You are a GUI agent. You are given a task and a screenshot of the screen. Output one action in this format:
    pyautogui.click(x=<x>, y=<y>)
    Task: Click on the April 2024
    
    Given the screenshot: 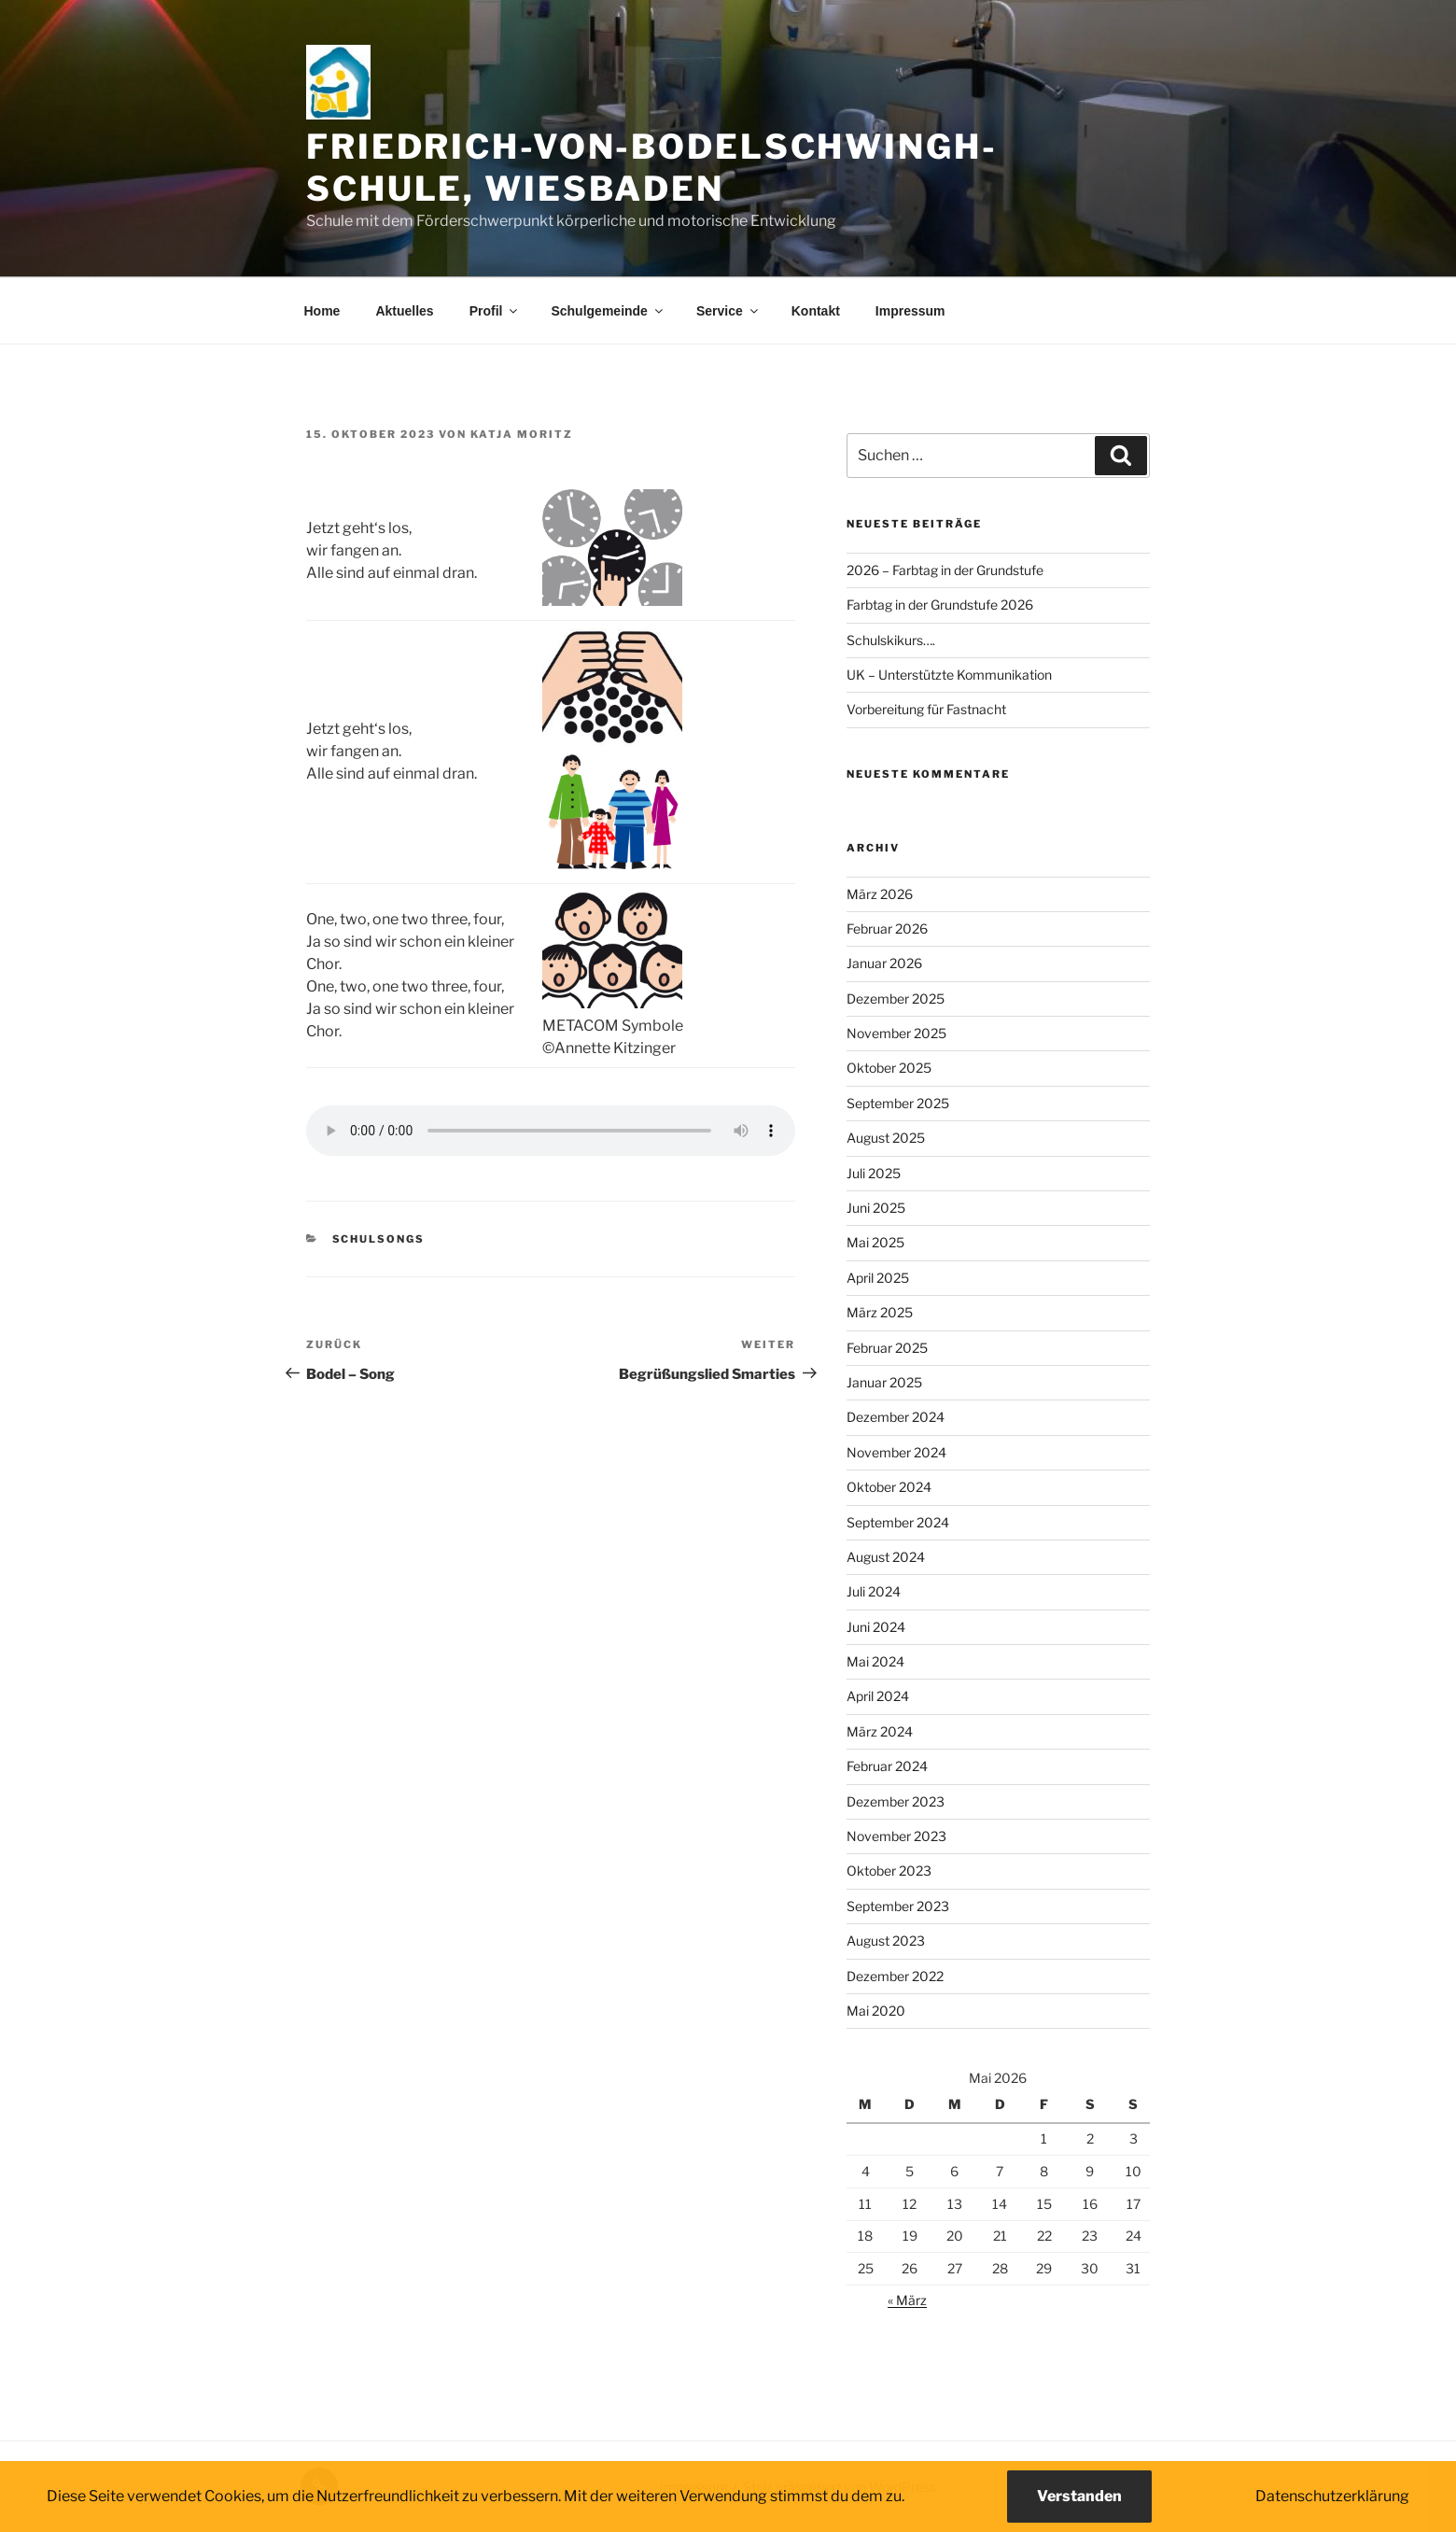 What is the action you would take?
    pyautogui.click(x=878, y=1696)
    